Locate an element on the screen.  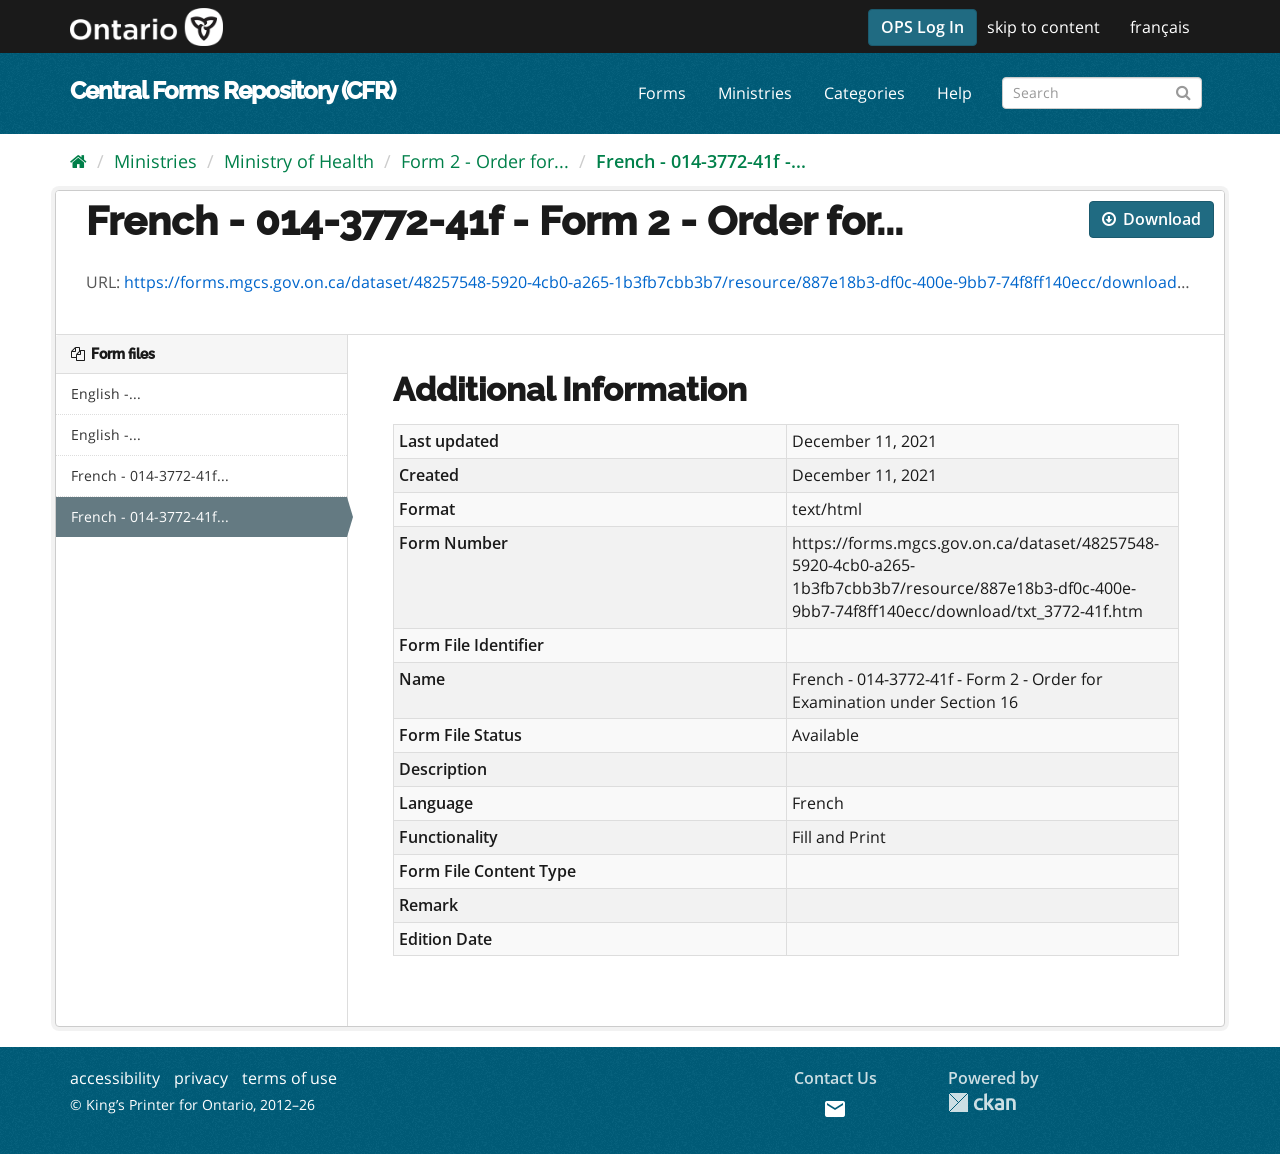
© King’s Printer for Ontario, 2012–26 is located at coordinates (192, 1104).